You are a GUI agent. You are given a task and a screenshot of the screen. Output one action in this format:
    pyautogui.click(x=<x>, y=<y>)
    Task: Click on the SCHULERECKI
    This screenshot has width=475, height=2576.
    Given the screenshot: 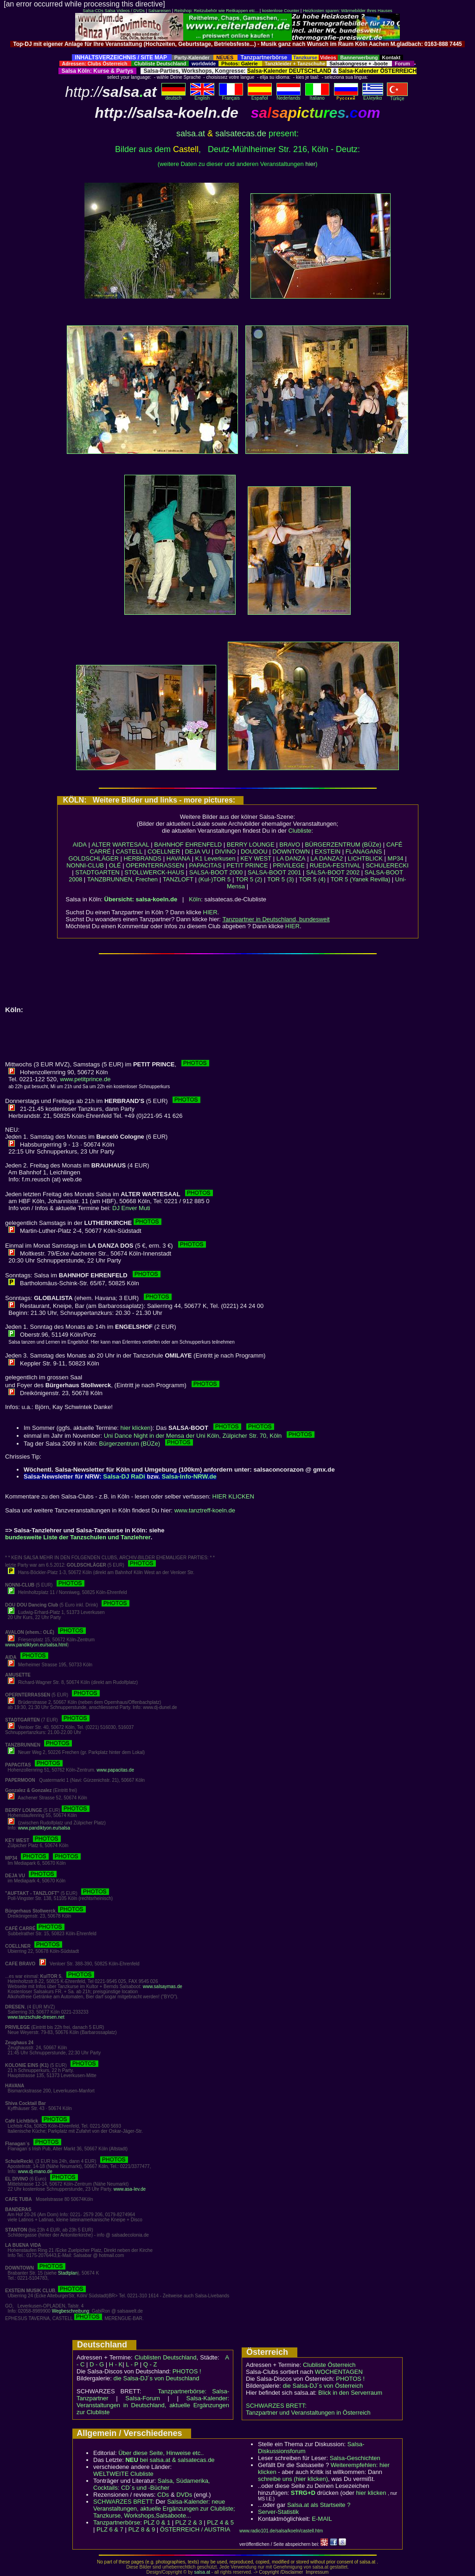 What is the action you would take?
    pyautogui.click(x=387, y=865)
    